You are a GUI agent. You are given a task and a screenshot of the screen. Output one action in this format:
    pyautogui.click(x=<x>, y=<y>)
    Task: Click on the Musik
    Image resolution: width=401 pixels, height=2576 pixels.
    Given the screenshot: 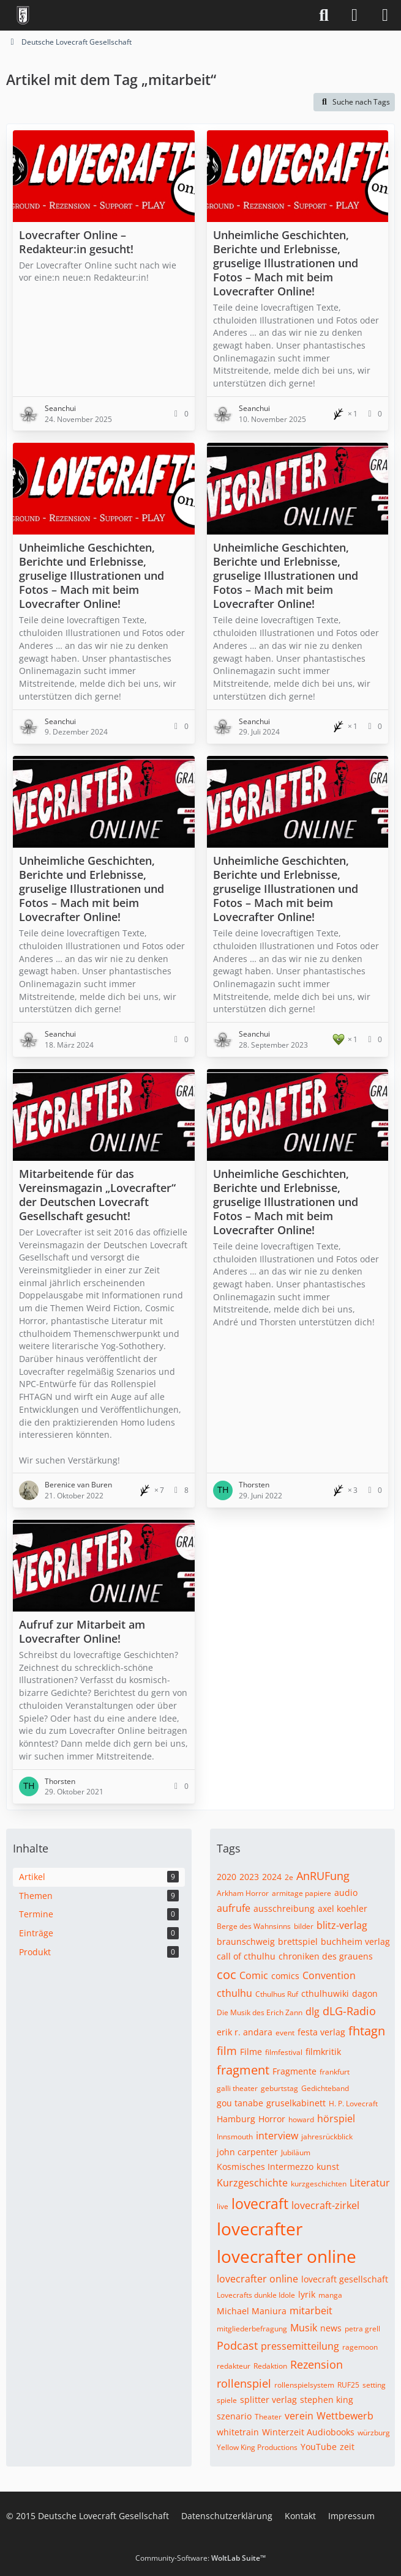 What is the action you would take?
    pyautogui.click(x=303, y=2327)
    